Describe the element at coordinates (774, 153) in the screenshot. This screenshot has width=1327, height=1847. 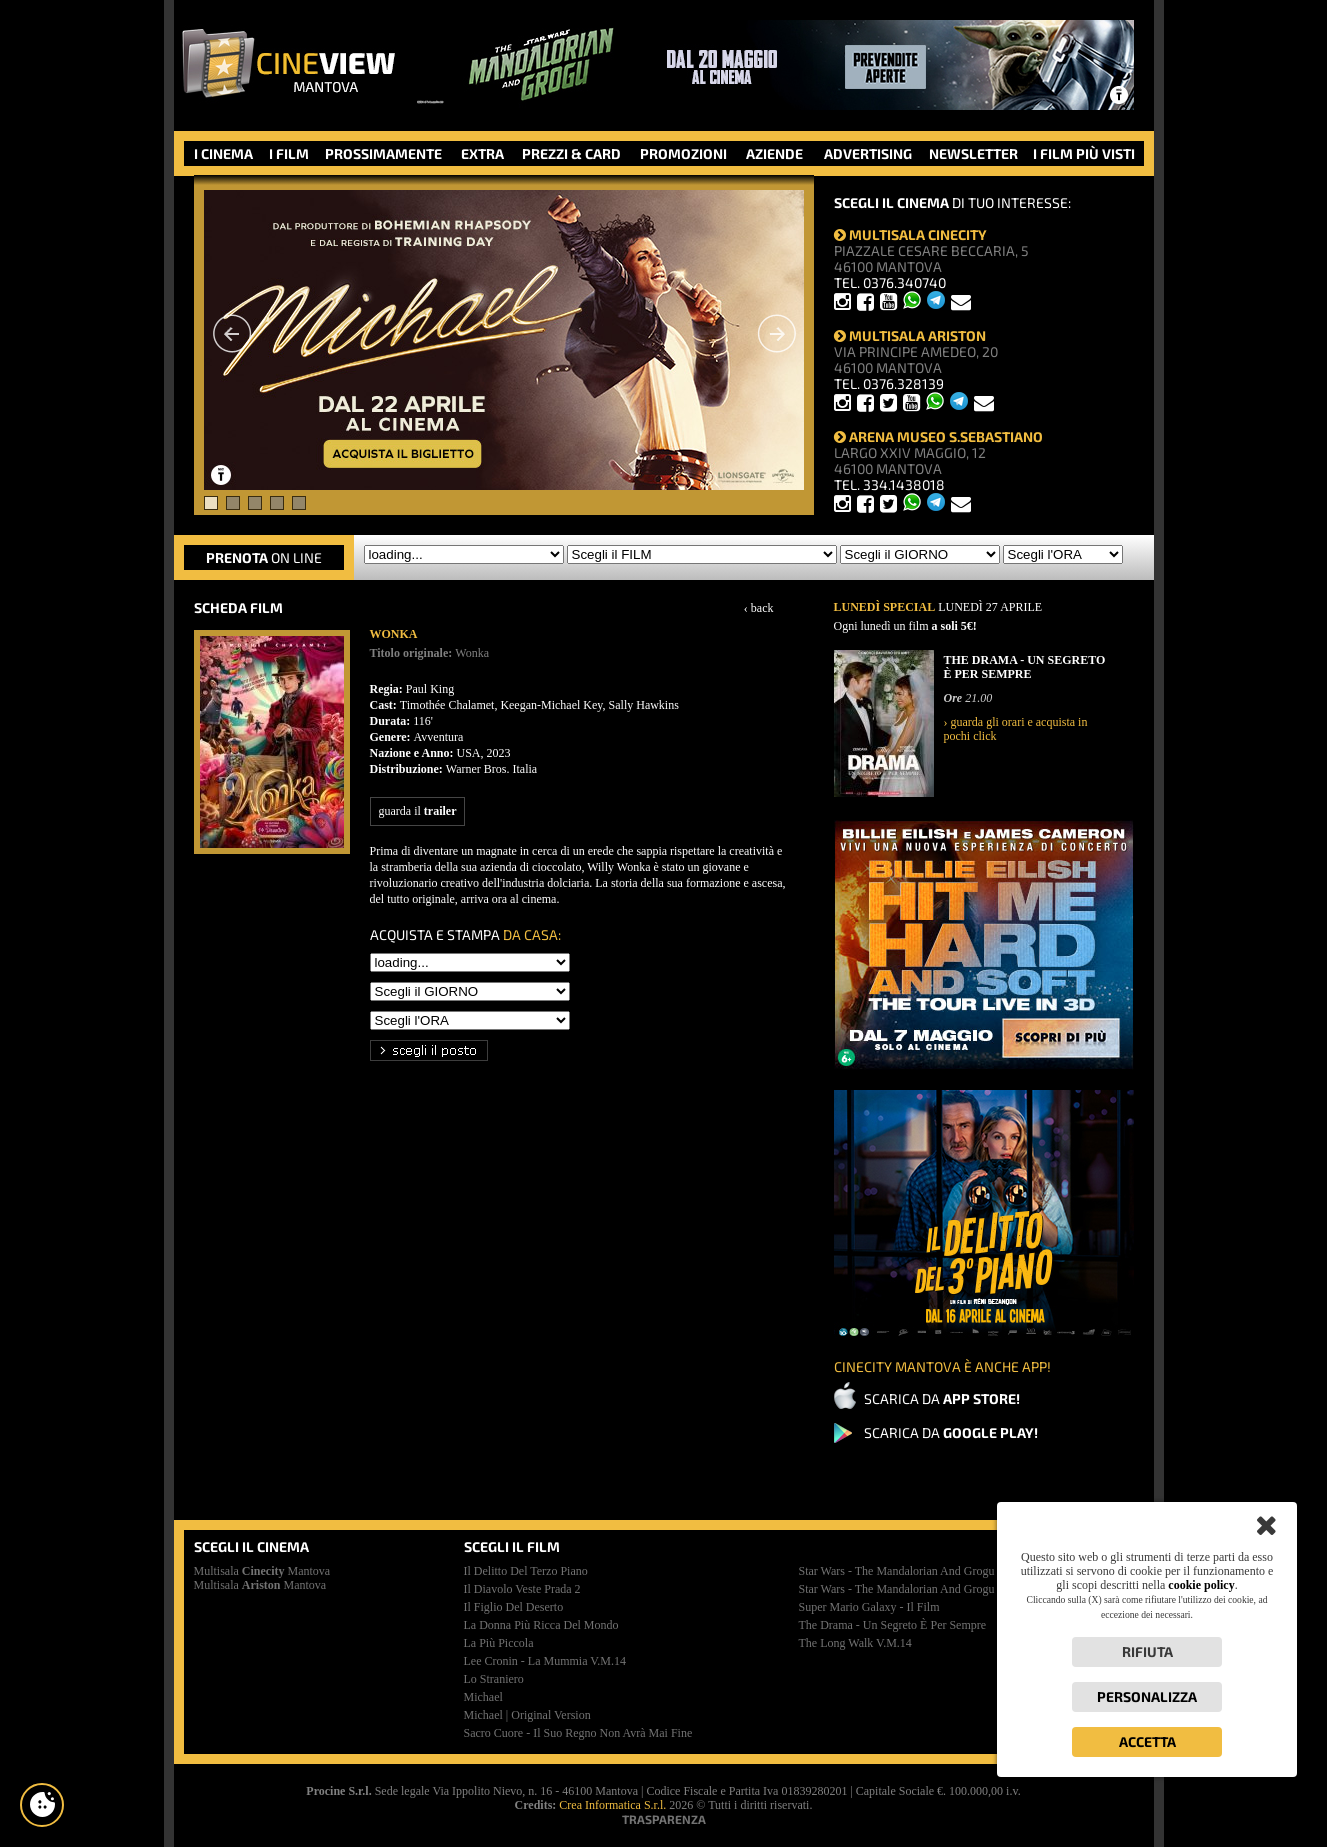
I see `AZIENDE` at that location.